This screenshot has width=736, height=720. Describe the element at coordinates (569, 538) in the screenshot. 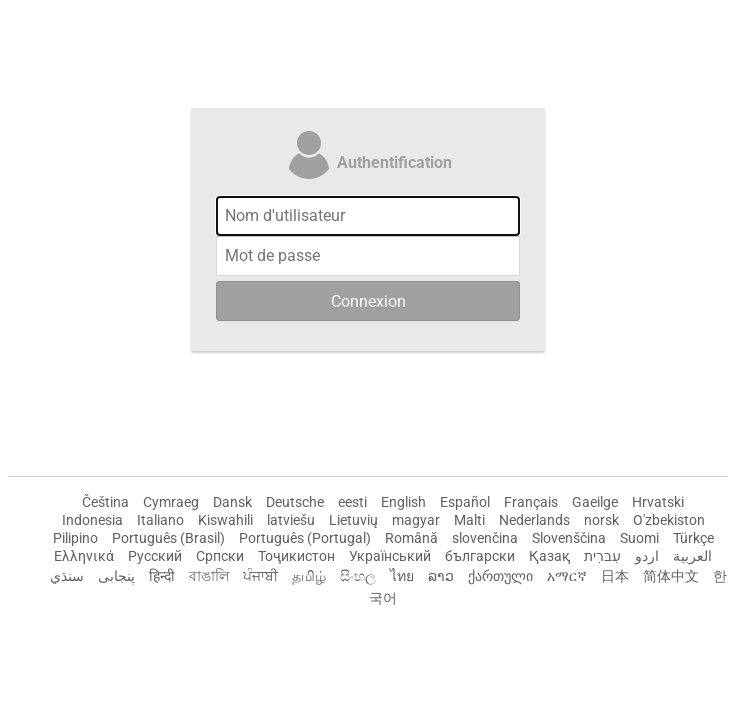

I see `Slovenščina` at that location.